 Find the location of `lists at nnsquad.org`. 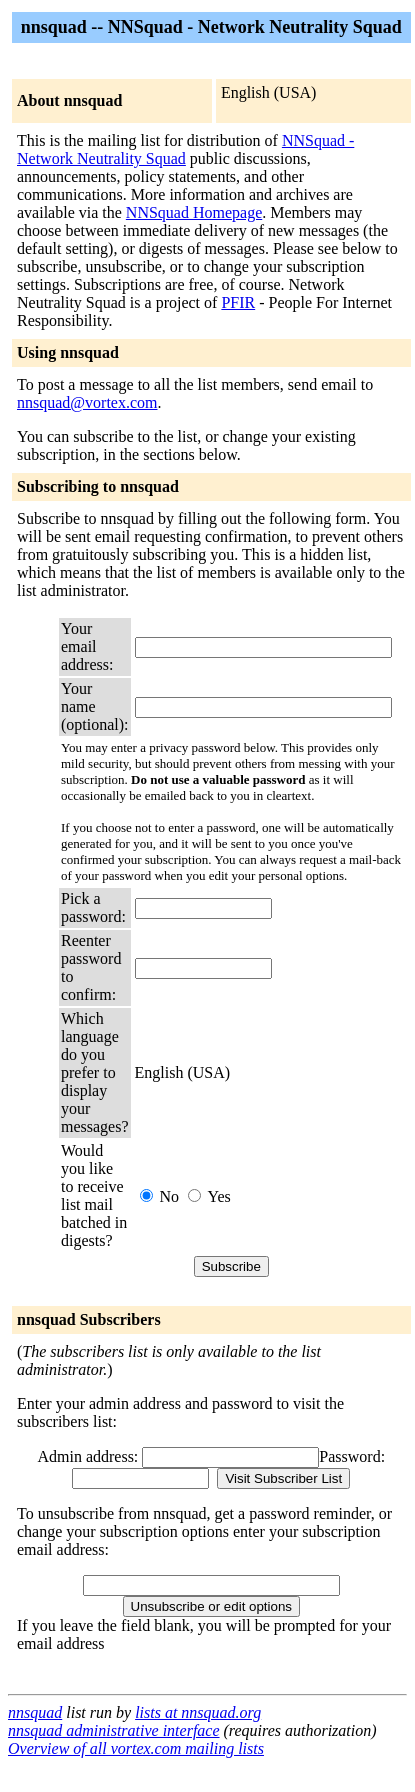

lists at nnsquad.org is located at coordinates (198, 1712).